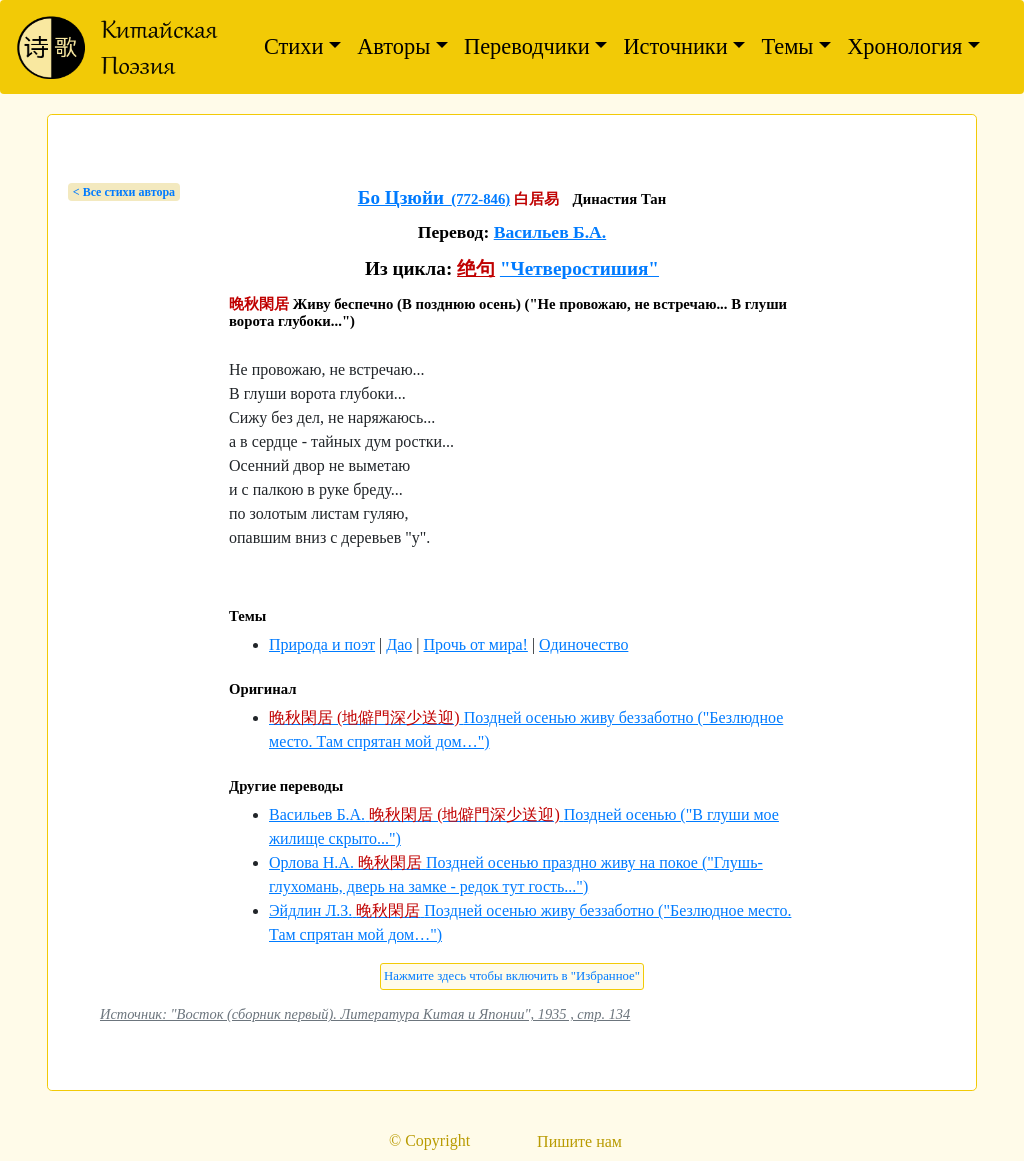  What do you see at coordinates (583, 644) in the screenshot?
I see `Одиночество` at bounding box center [583, 644].